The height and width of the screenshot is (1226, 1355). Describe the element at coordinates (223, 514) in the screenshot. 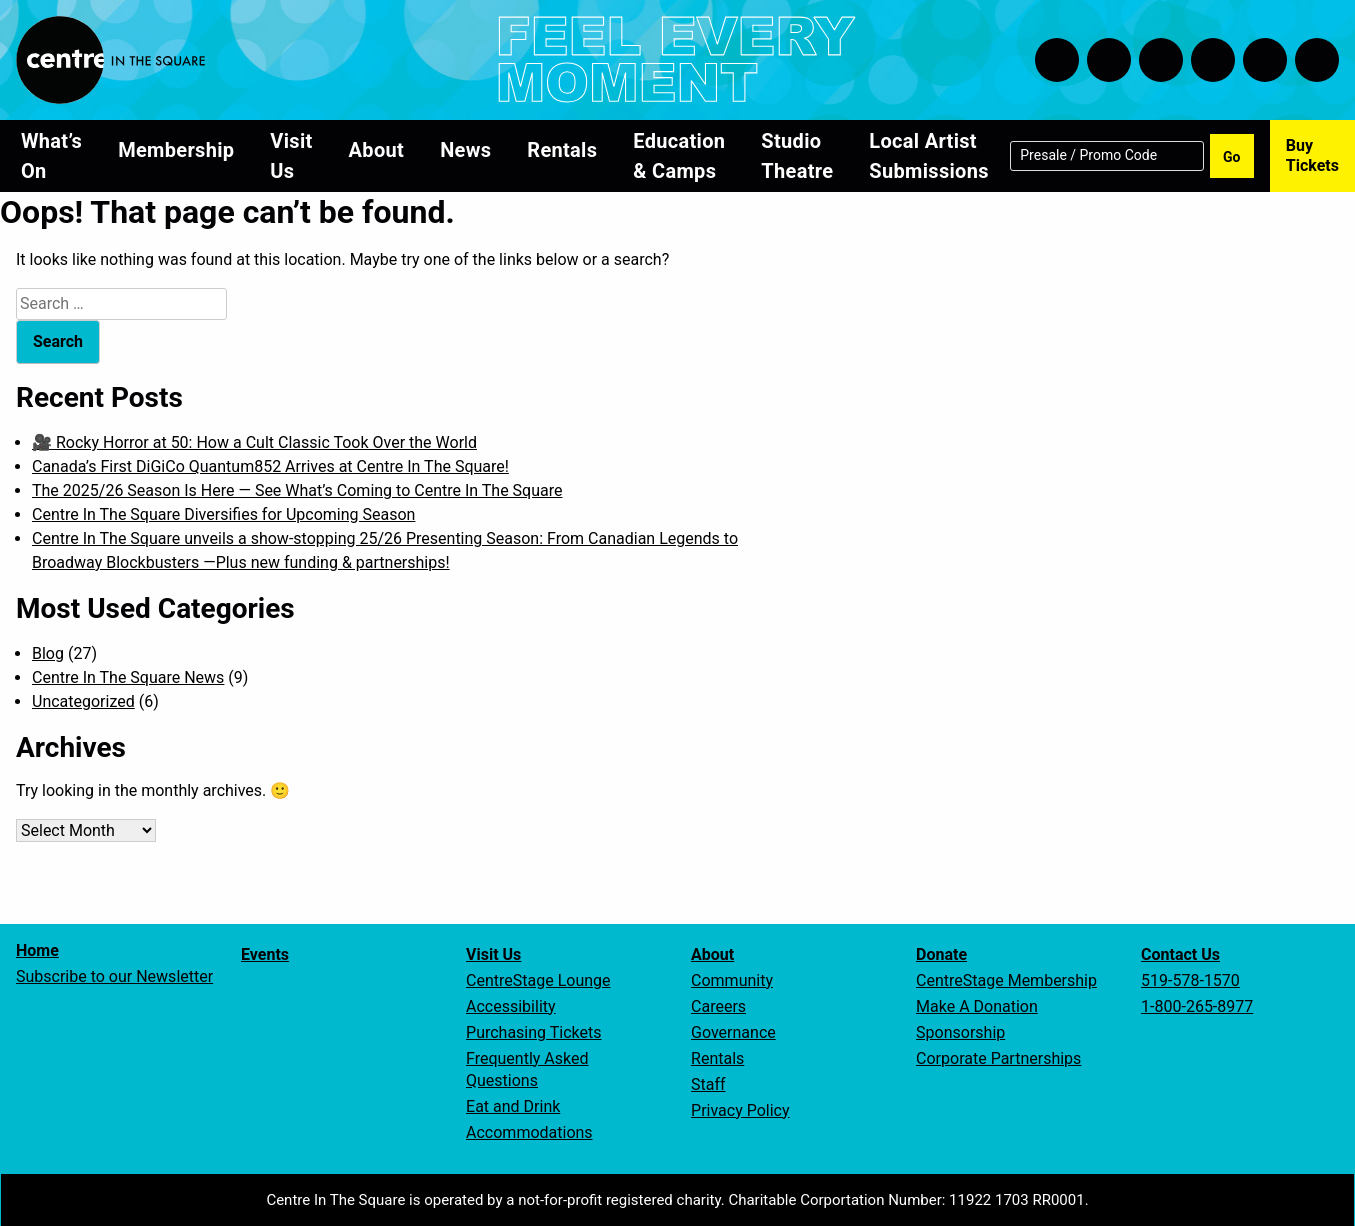

I see `Centre In The Square Diversifies for Upcoming Season` at that location.